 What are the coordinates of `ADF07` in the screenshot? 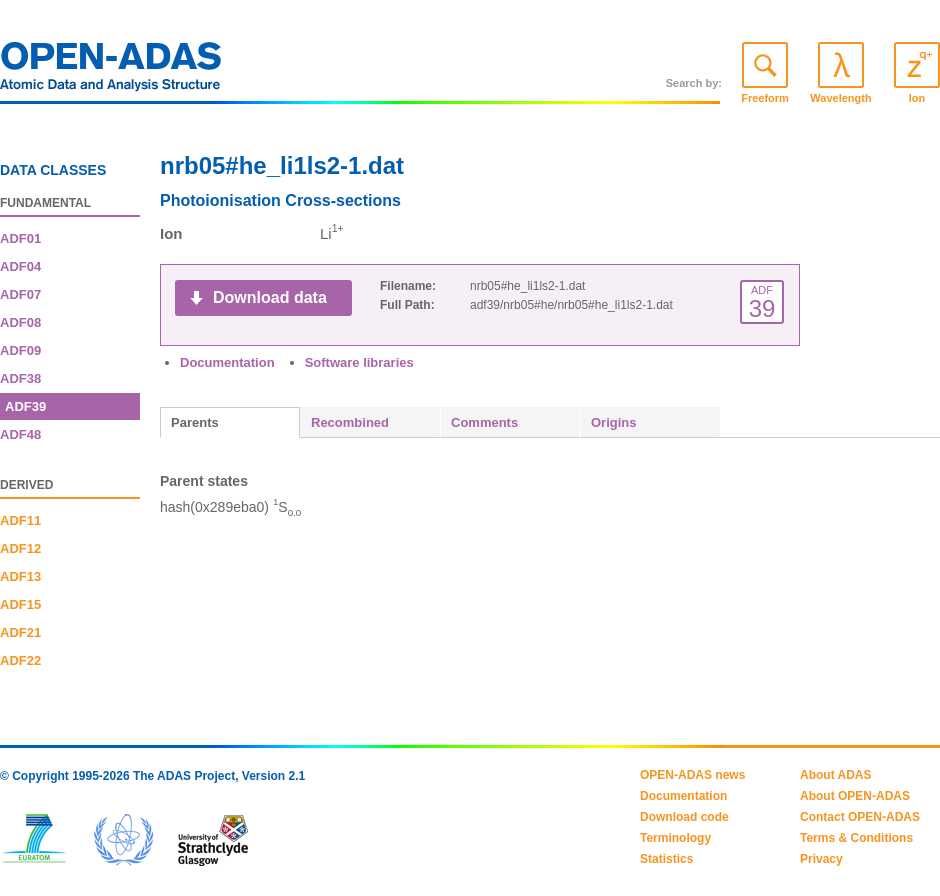 It's located at (20, 294).